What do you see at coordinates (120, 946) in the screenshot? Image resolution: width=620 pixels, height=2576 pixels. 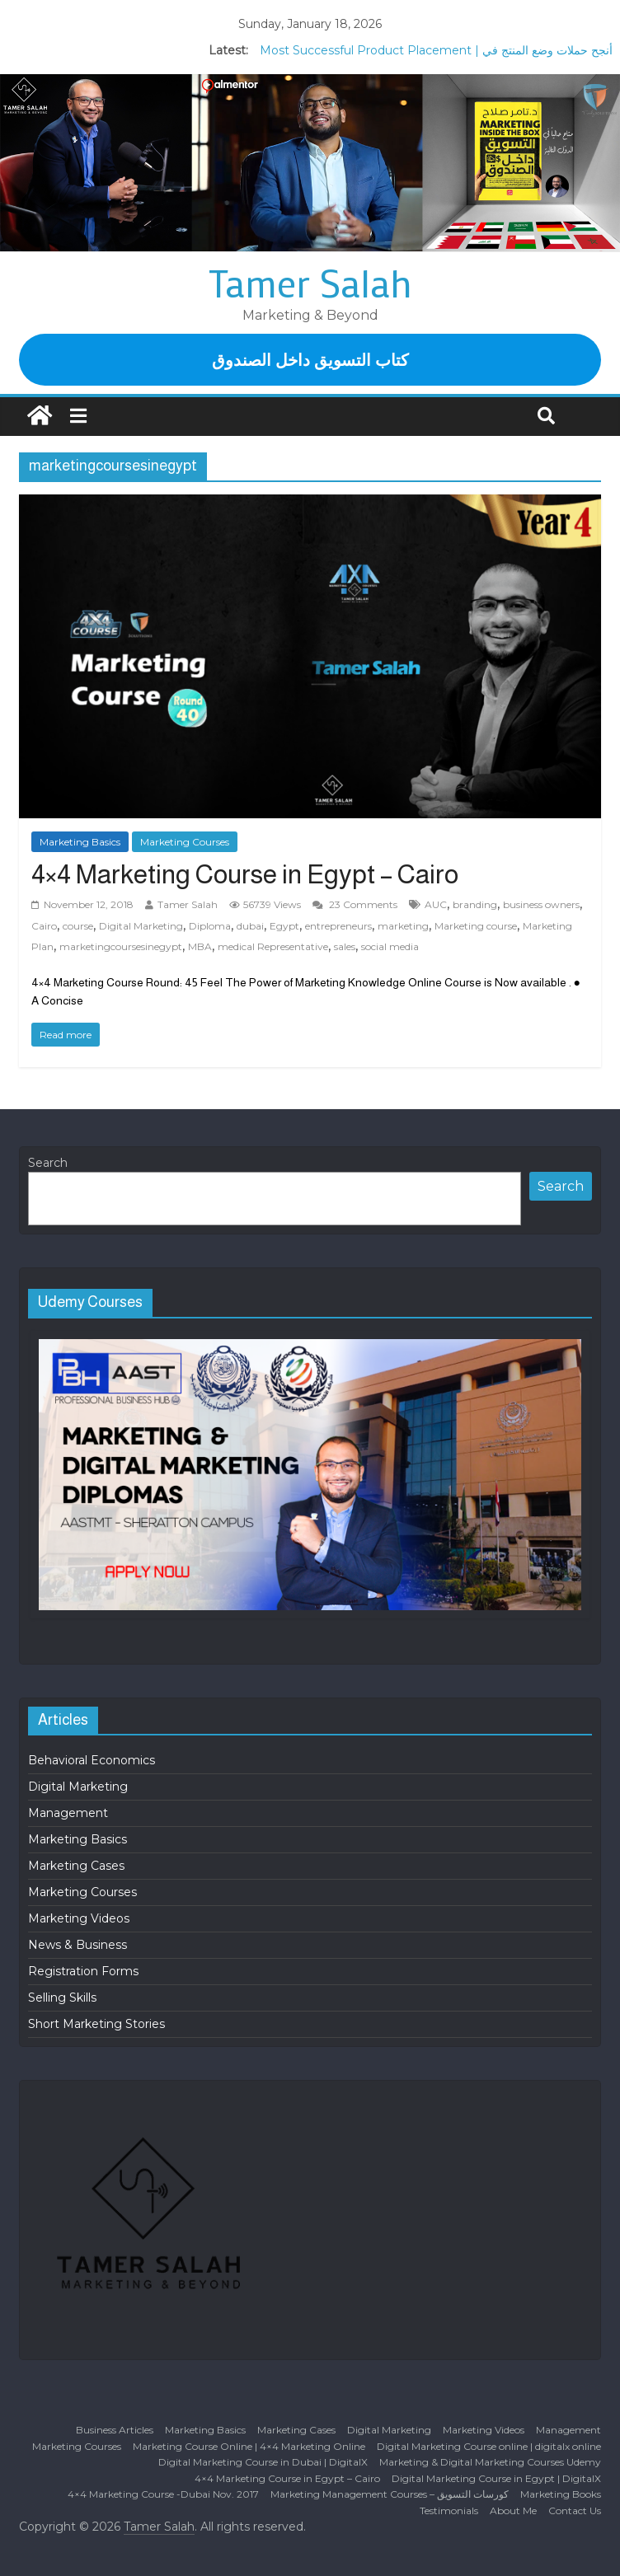 I see `marketingcoursesinegypt` at bounding box center [120, 946].